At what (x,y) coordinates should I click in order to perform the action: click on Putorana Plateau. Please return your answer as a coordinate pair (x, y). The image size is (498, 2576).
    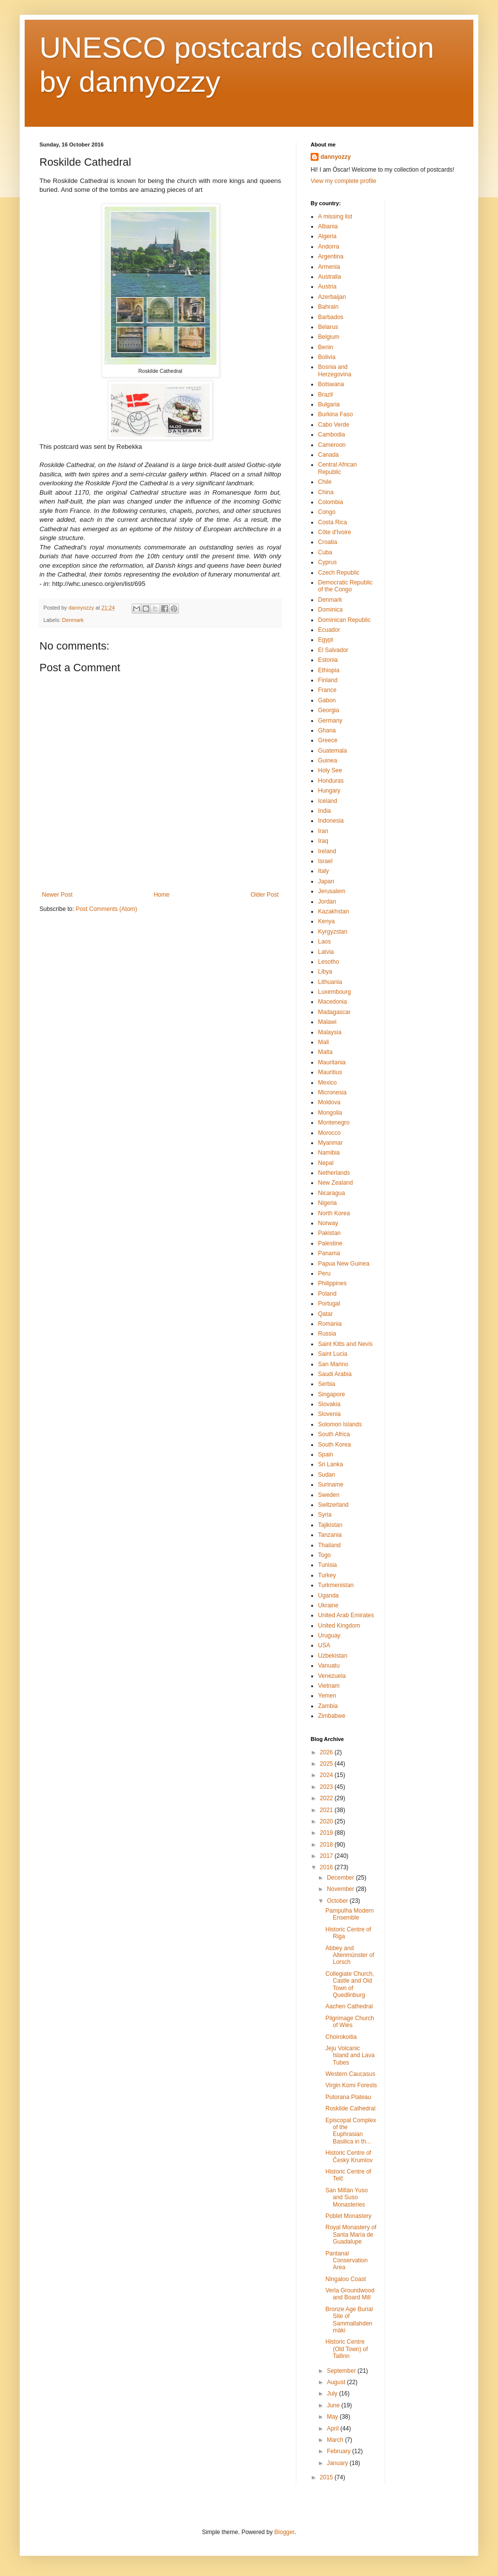
    Looking at the image, I should click on (348, 2097).